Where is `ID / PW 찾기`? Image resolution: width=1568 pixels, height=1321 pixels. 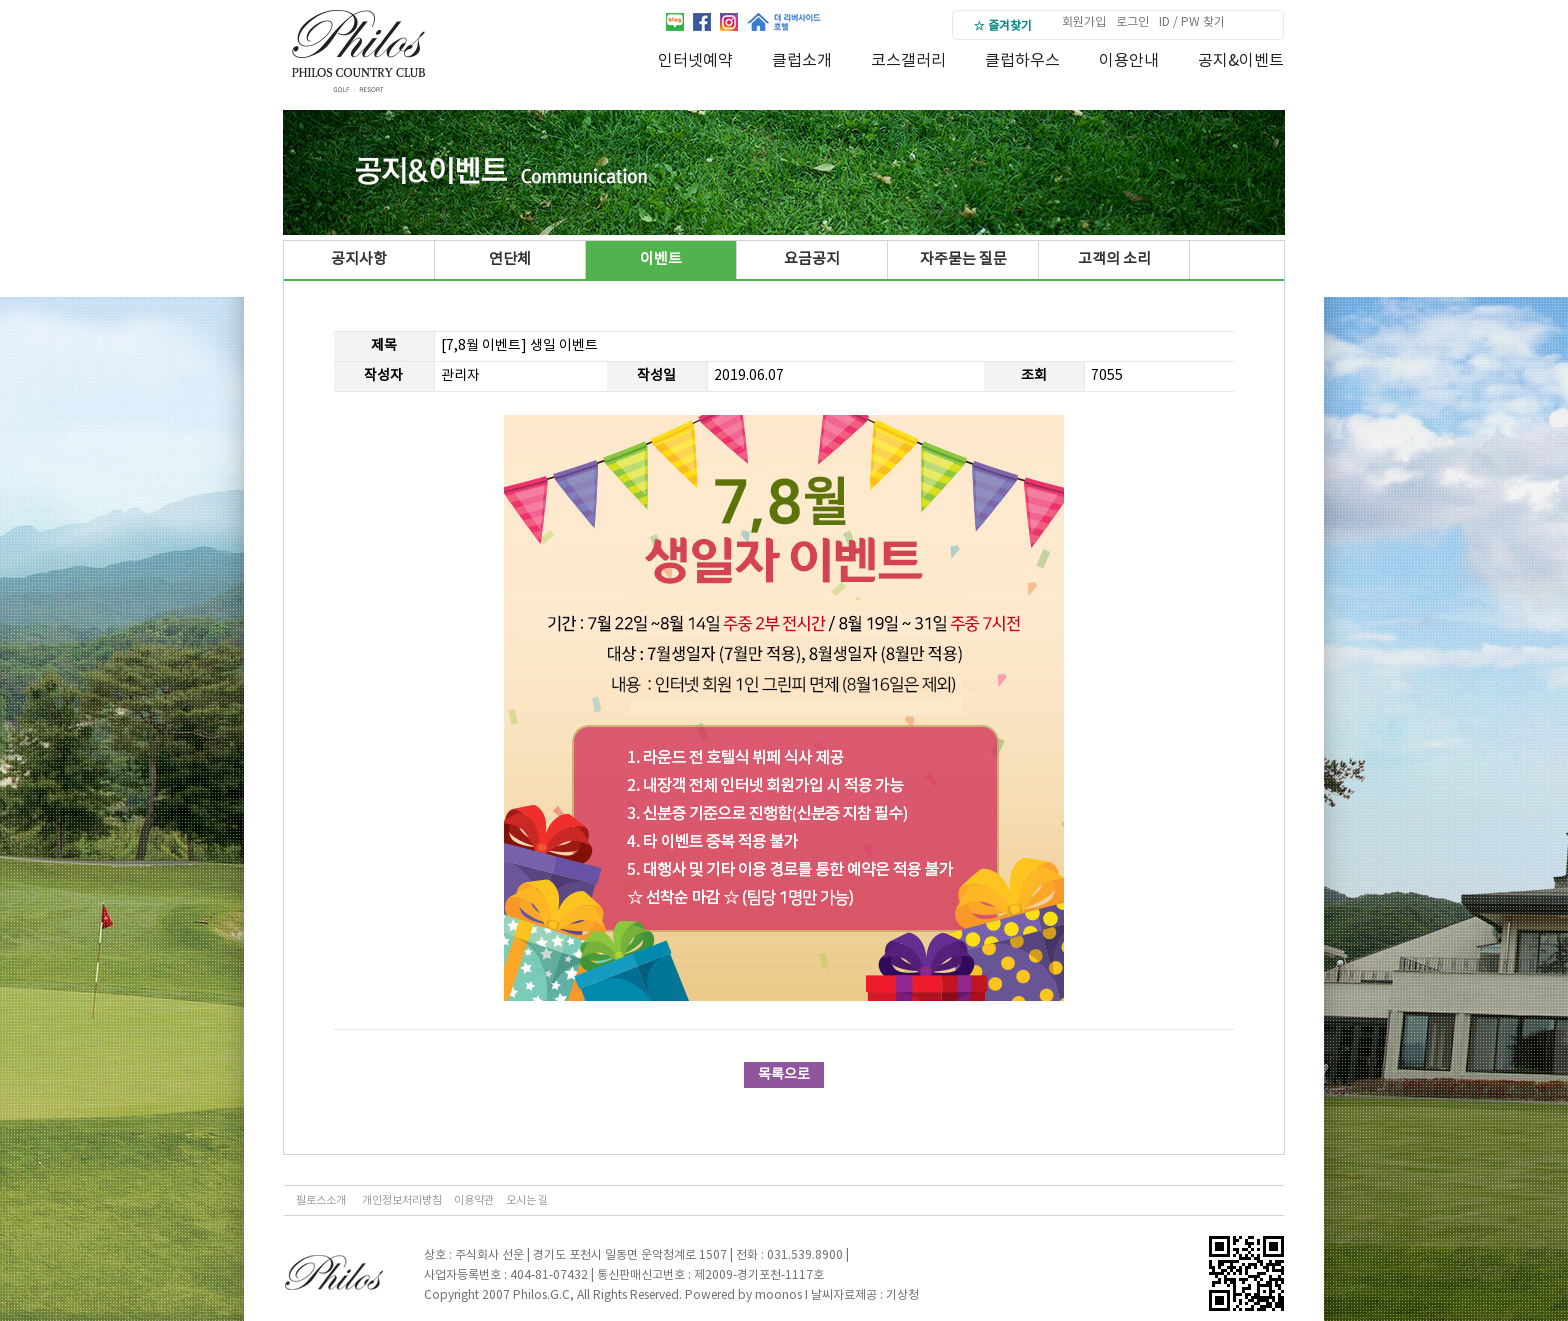
ID / PW 찾기 is located at coordinates (1192, 22).